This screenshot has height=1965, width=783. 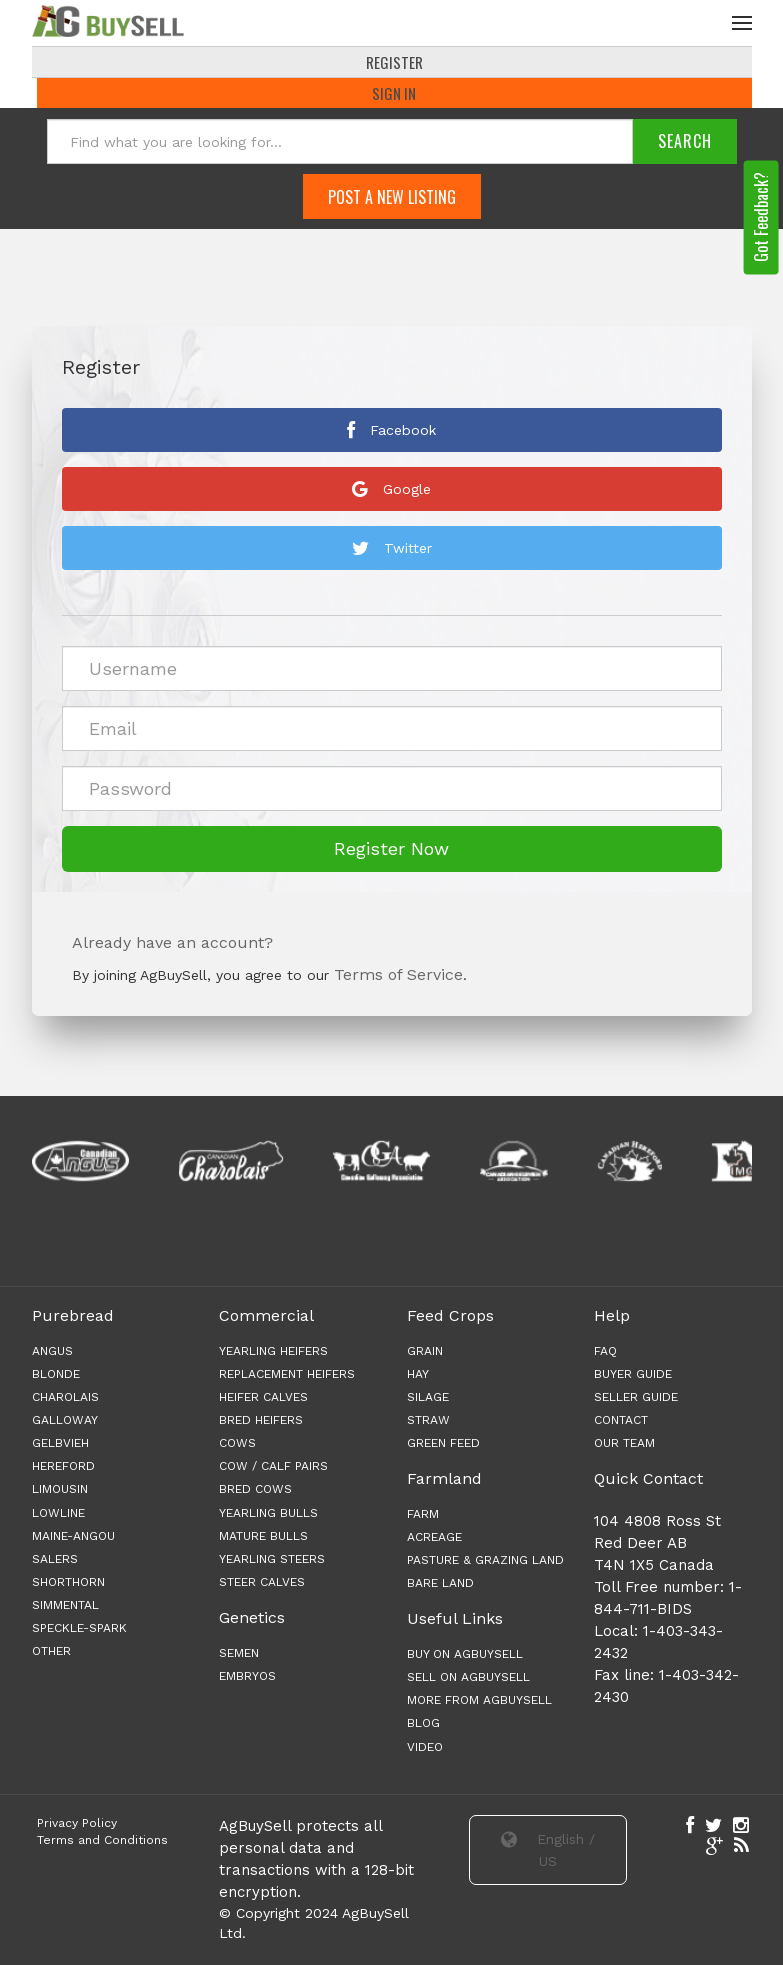 What do you see at coordinates (273, 1352) in the screenshot?
I see `YEARLING HEIFERS` at bounding box center [273, 1352].